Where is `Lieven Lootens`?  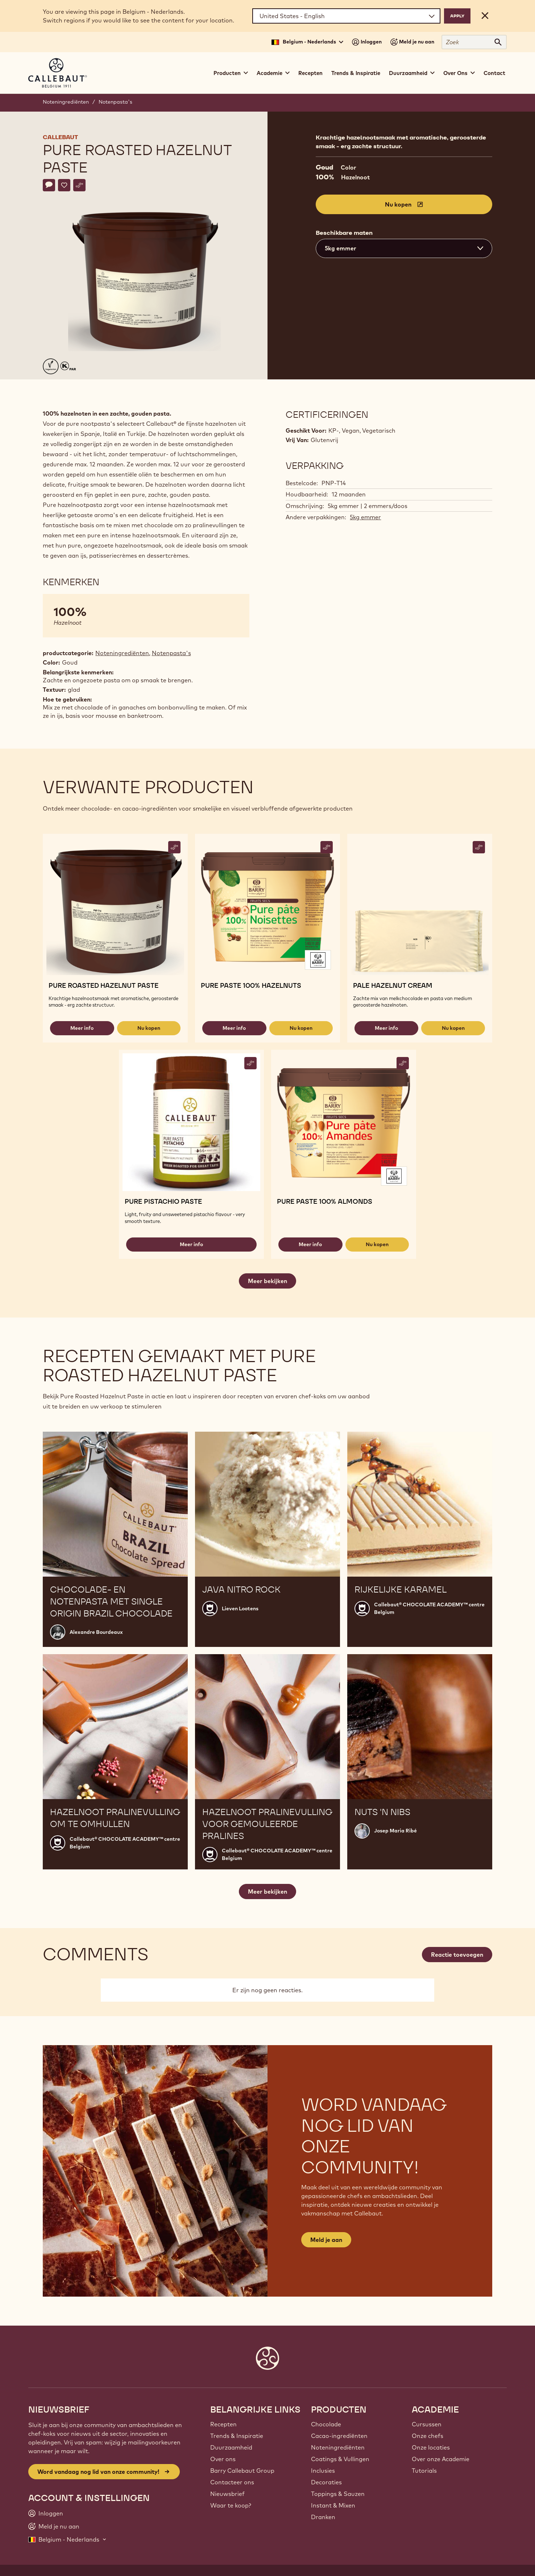
Lieven Lootens is located at coordinates (240, 1608).